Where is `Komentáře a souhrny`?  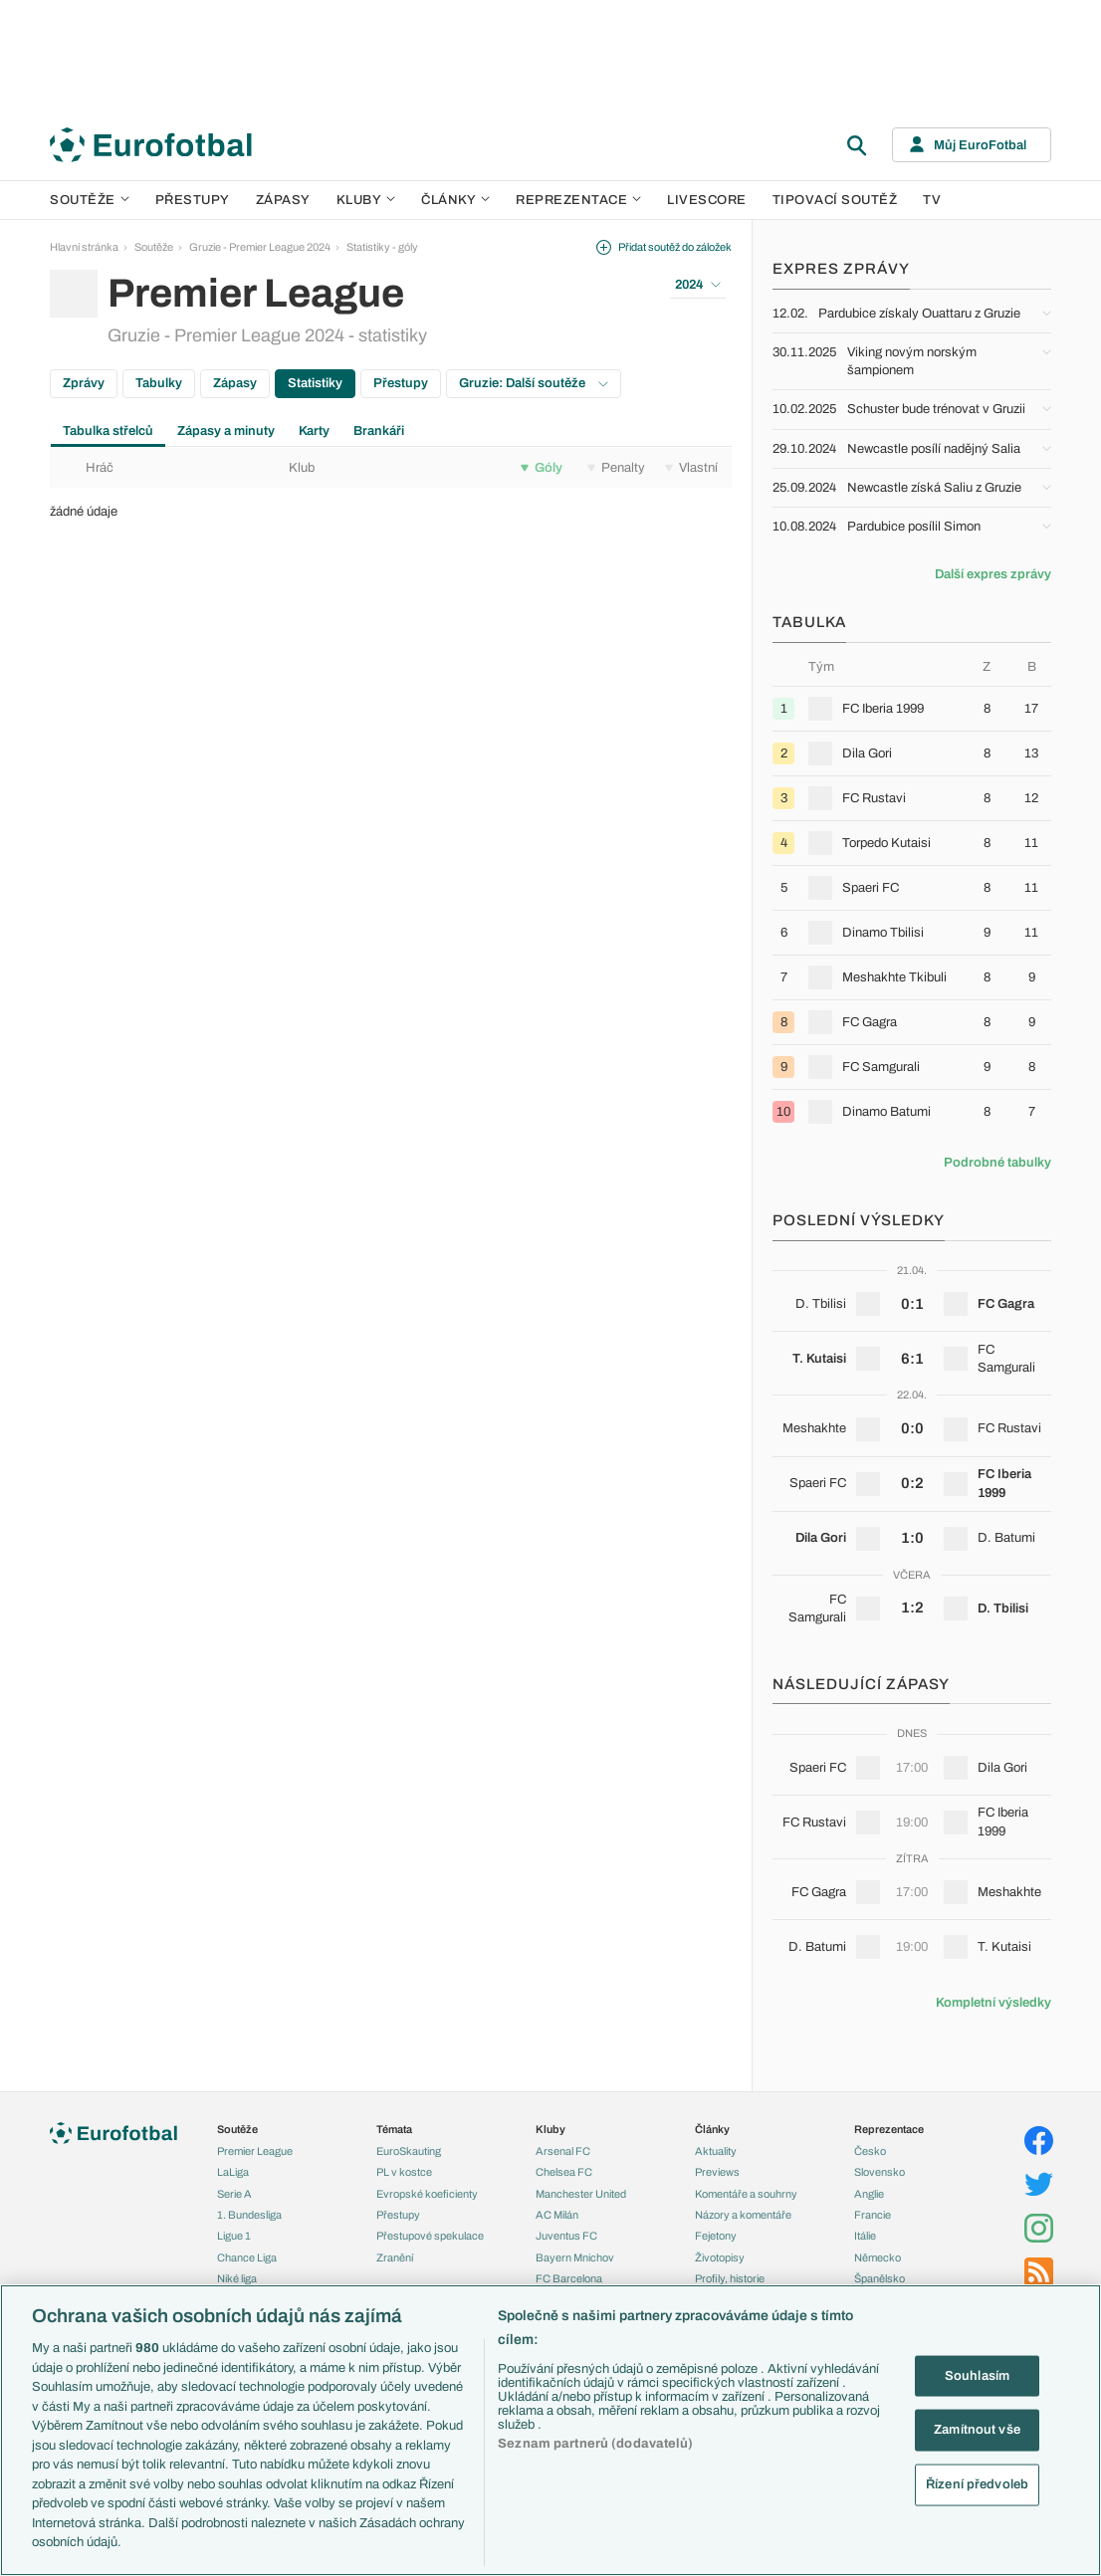
Komentáře a souhrny is located at coordinates (746, 2194).